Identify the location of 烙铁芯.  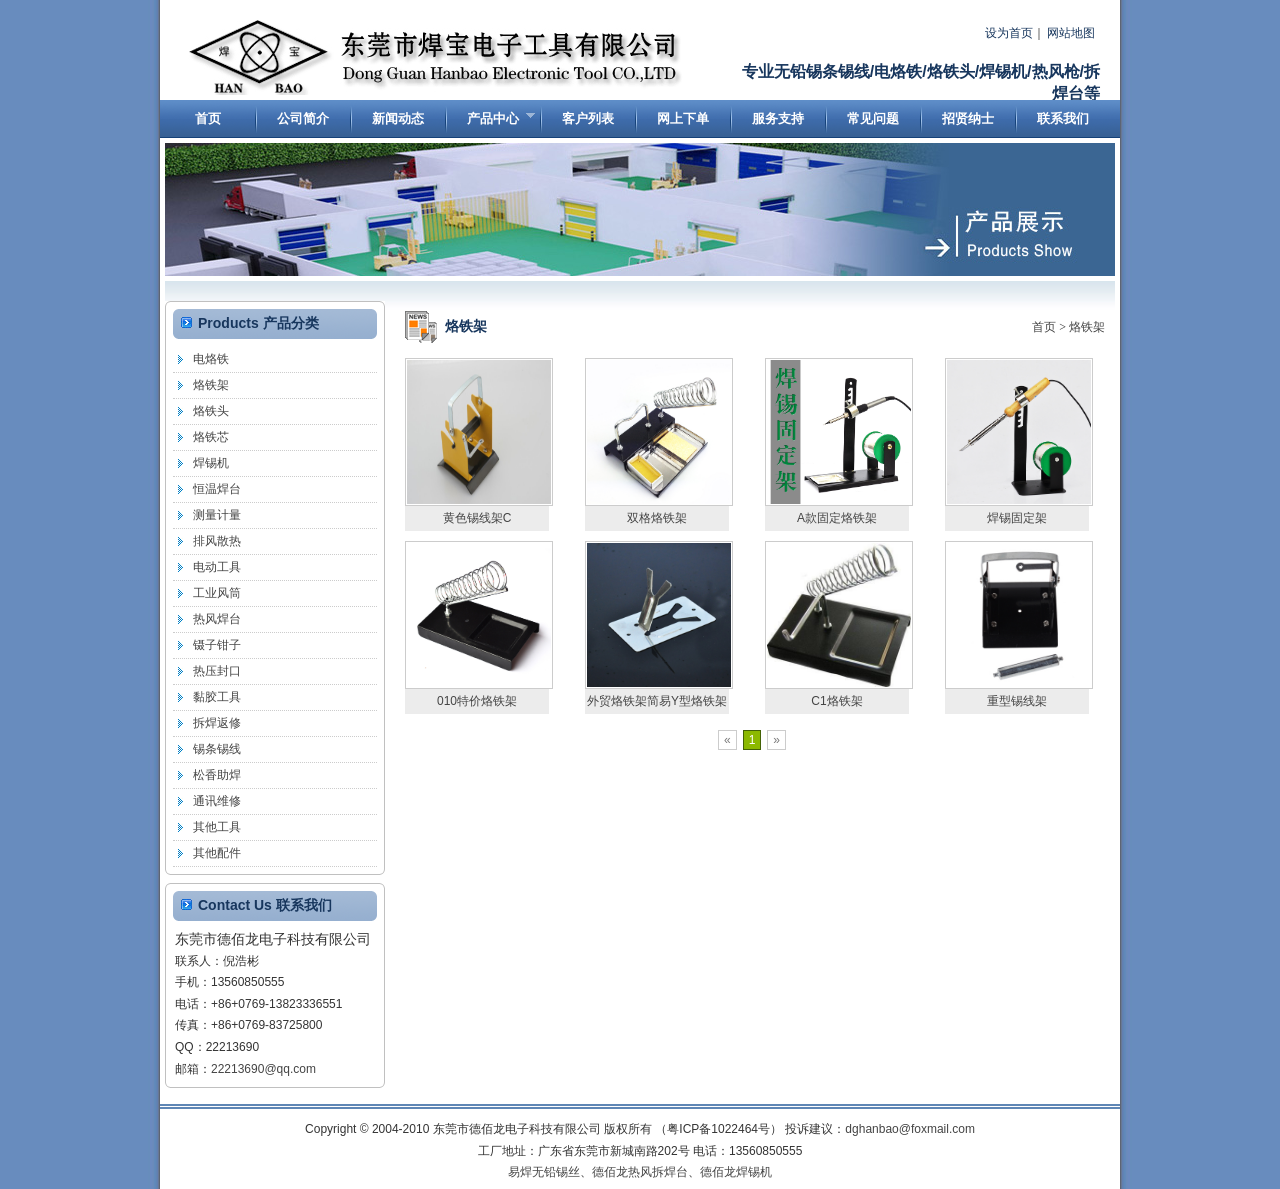
(211, 437).